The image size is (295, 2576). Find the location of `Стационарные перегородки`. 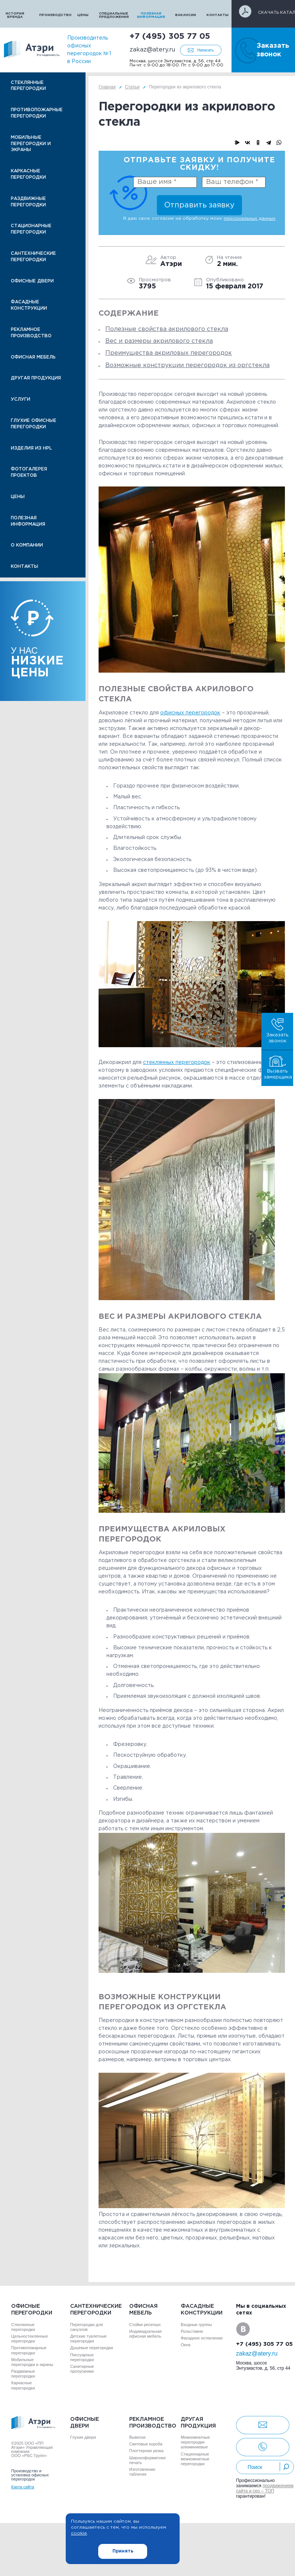

Стационарные перегородки is located at coordinates (31, 229).